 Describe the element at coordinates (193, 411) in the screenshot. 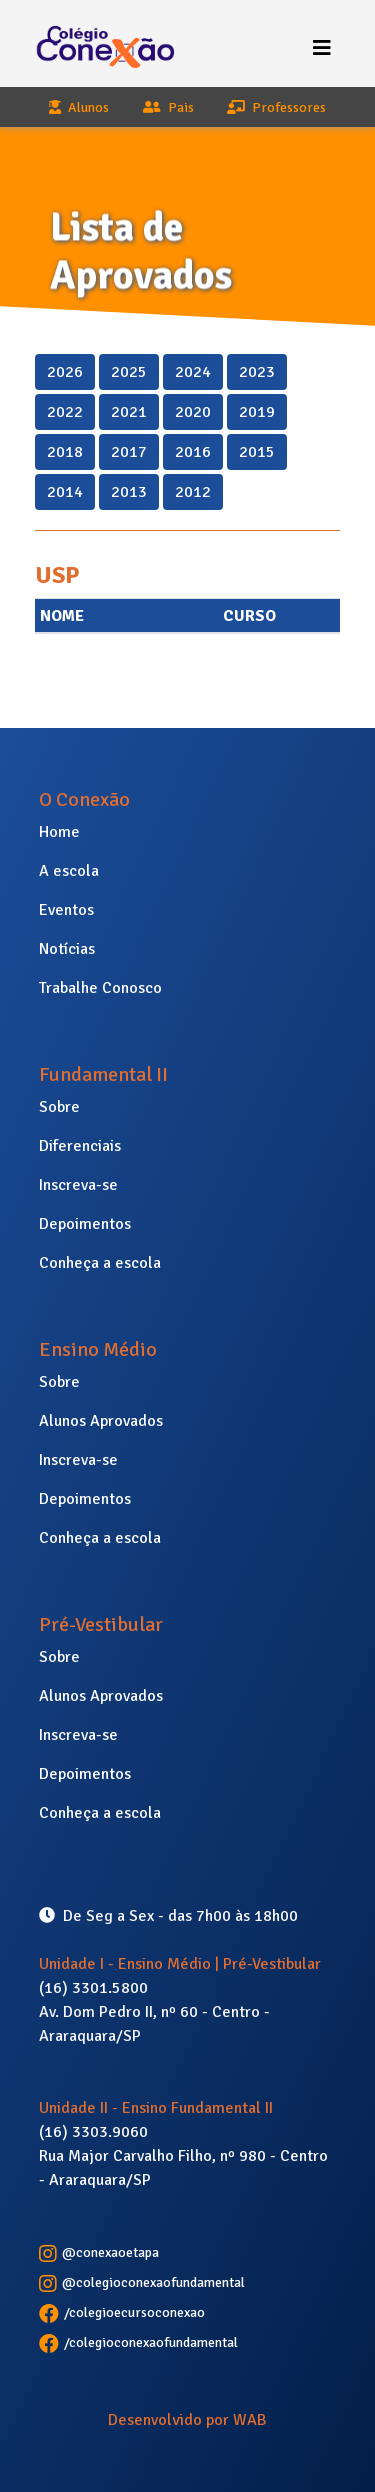

I see `2020` at that location.